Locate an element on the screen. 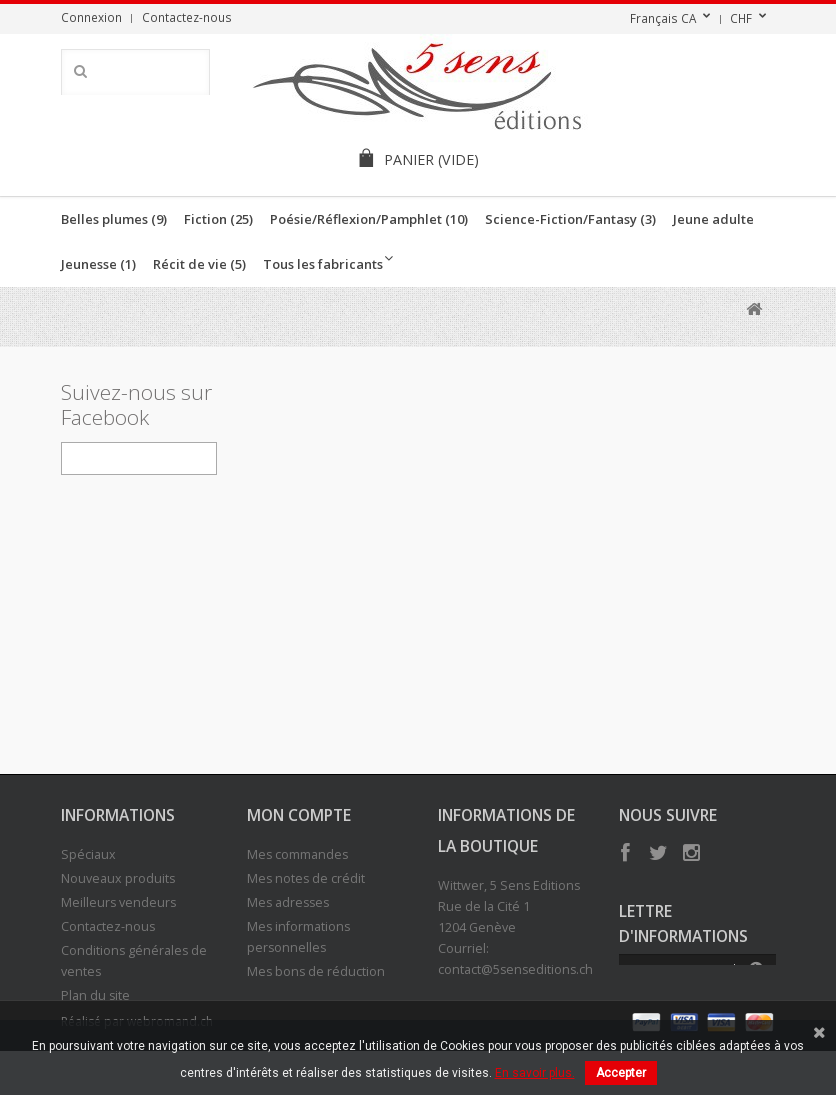  Accepter is located at coordinates (621, 1073).